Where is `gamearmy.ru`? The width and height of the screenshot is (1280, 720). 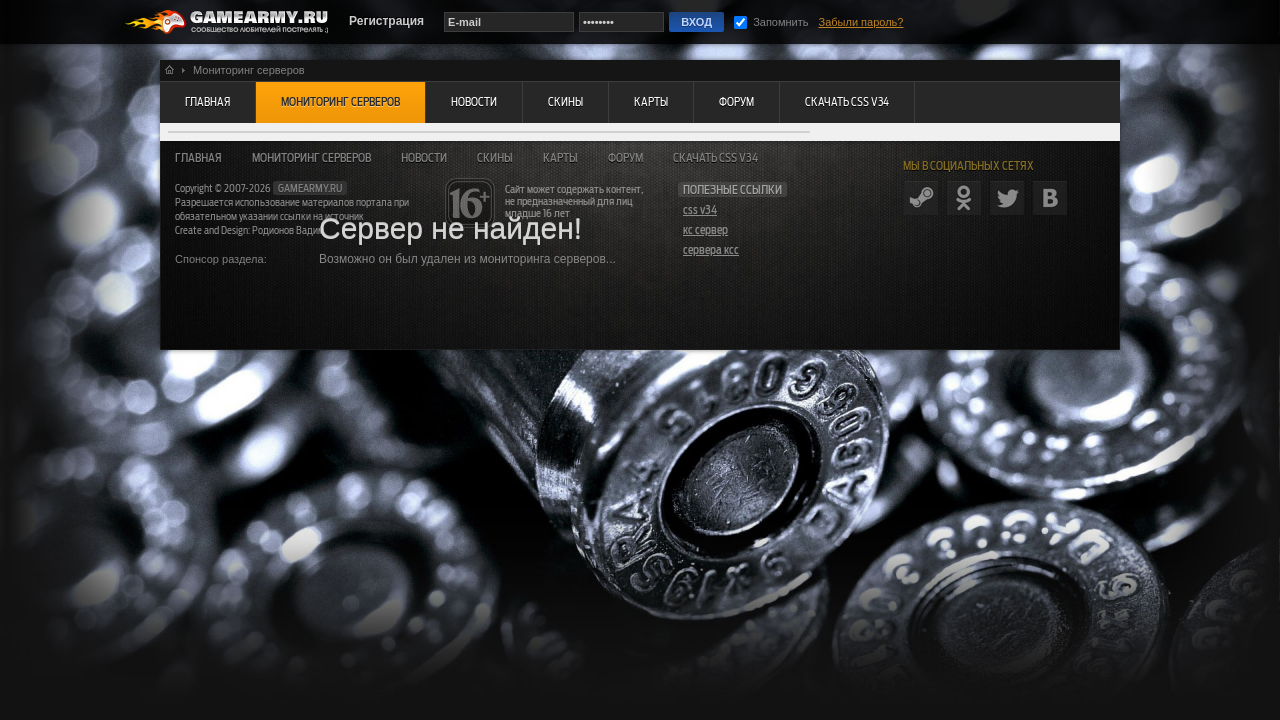 gamearmy.ru is located at coordinates (310, 188).